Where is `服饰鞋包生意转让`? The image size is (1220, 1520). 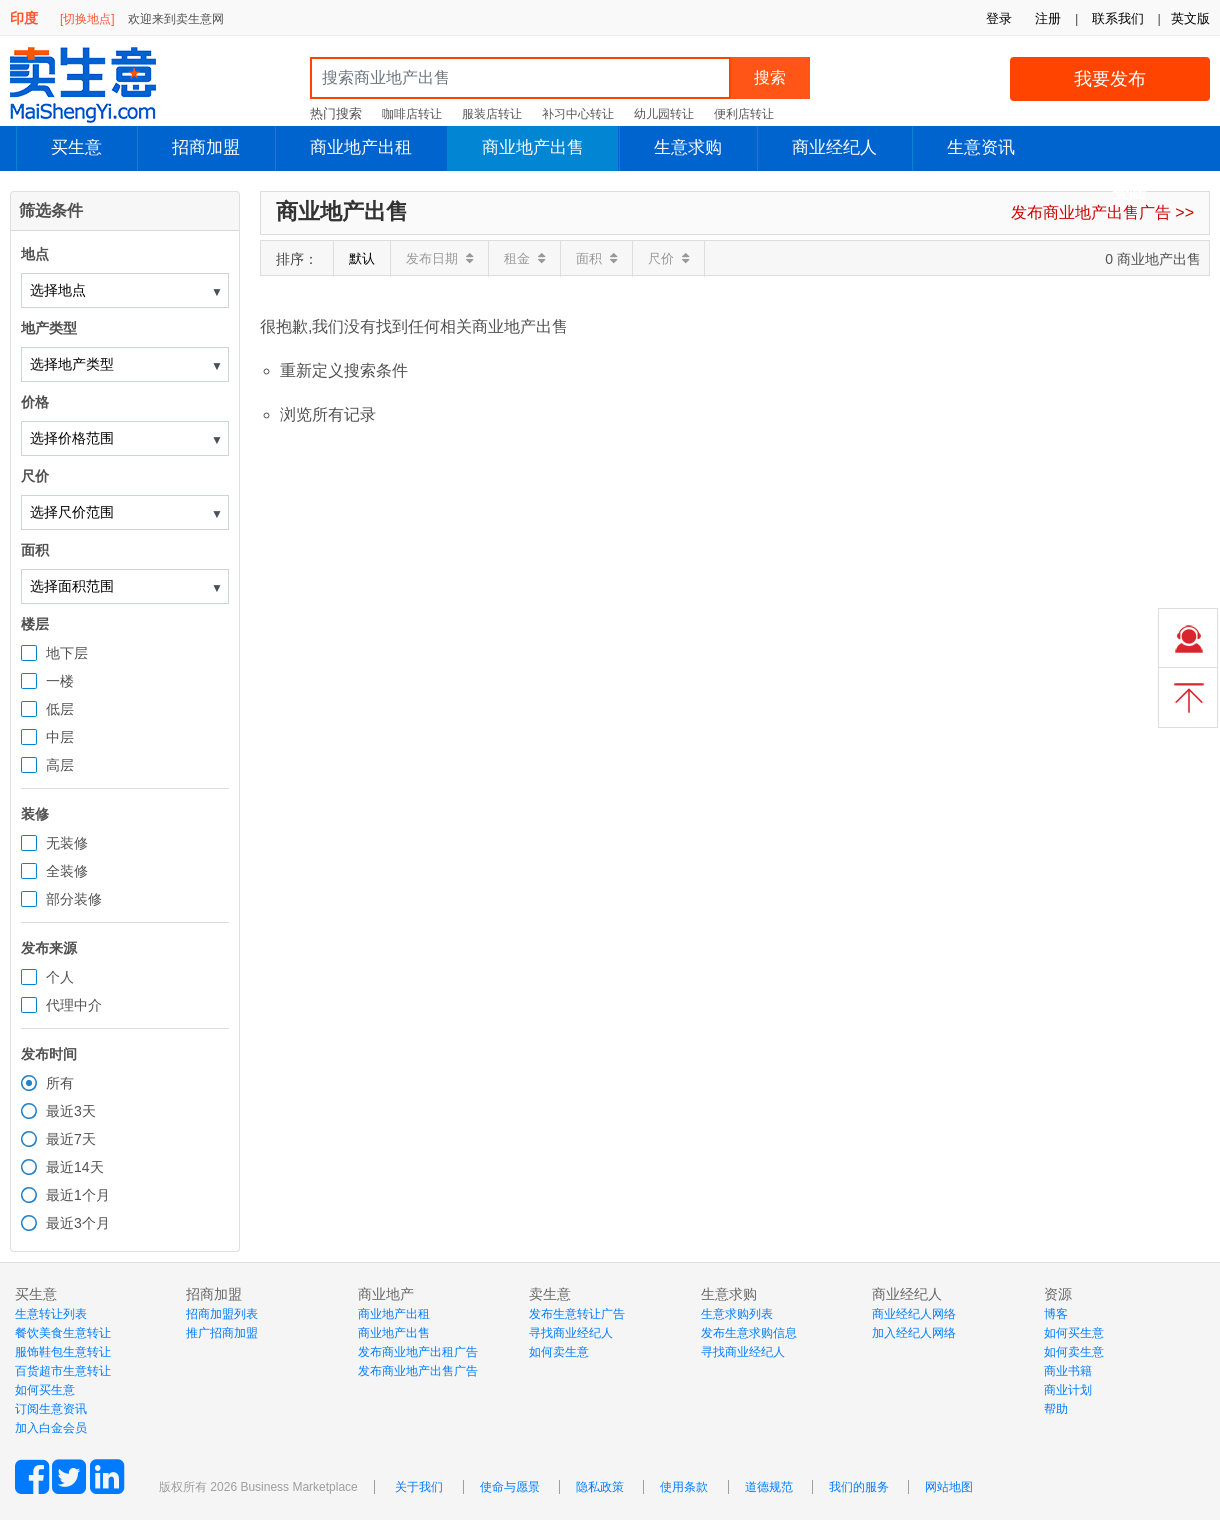
服饰鞋包生意转让 is located at coordinates (63, 1352).